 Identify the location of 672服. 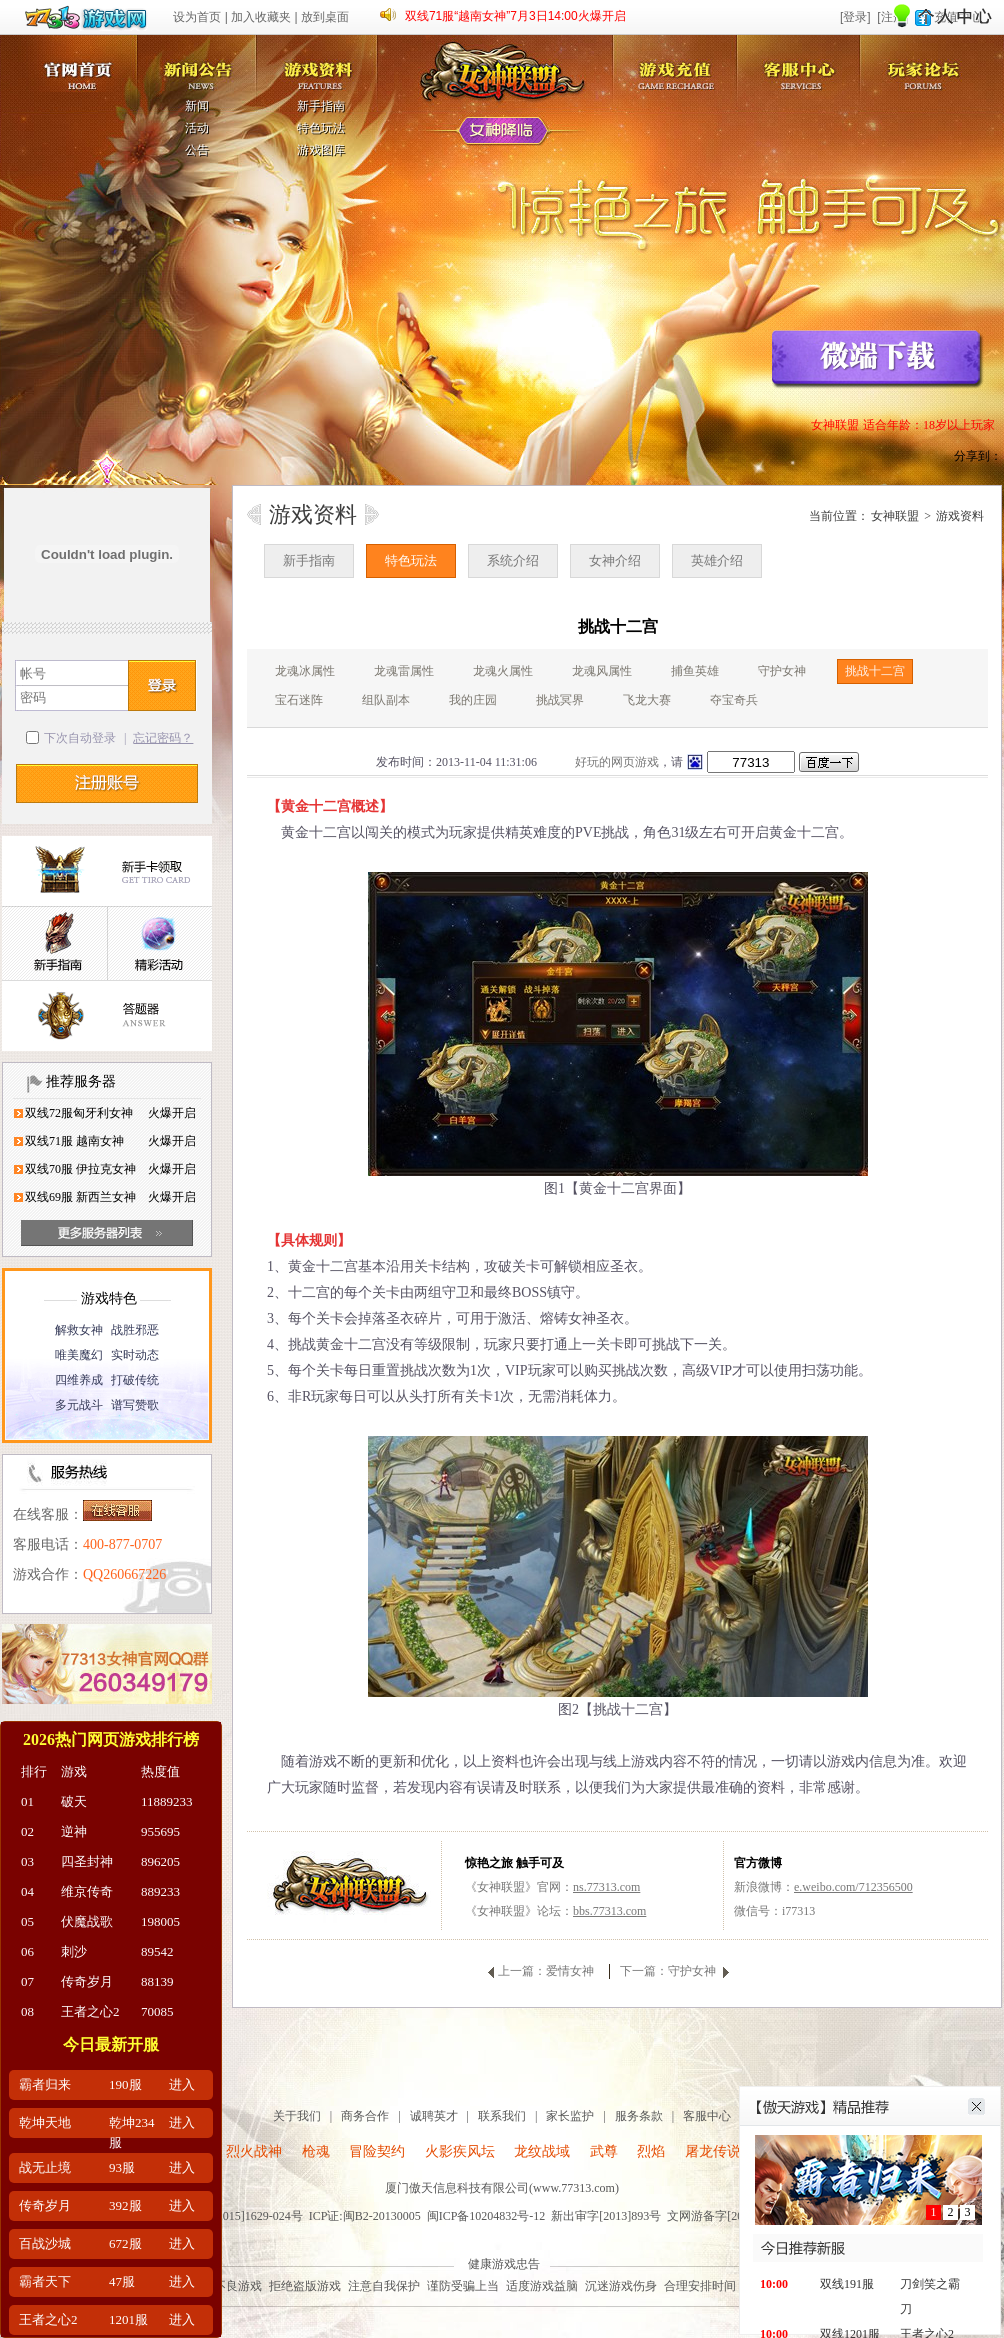
(125, 2243).